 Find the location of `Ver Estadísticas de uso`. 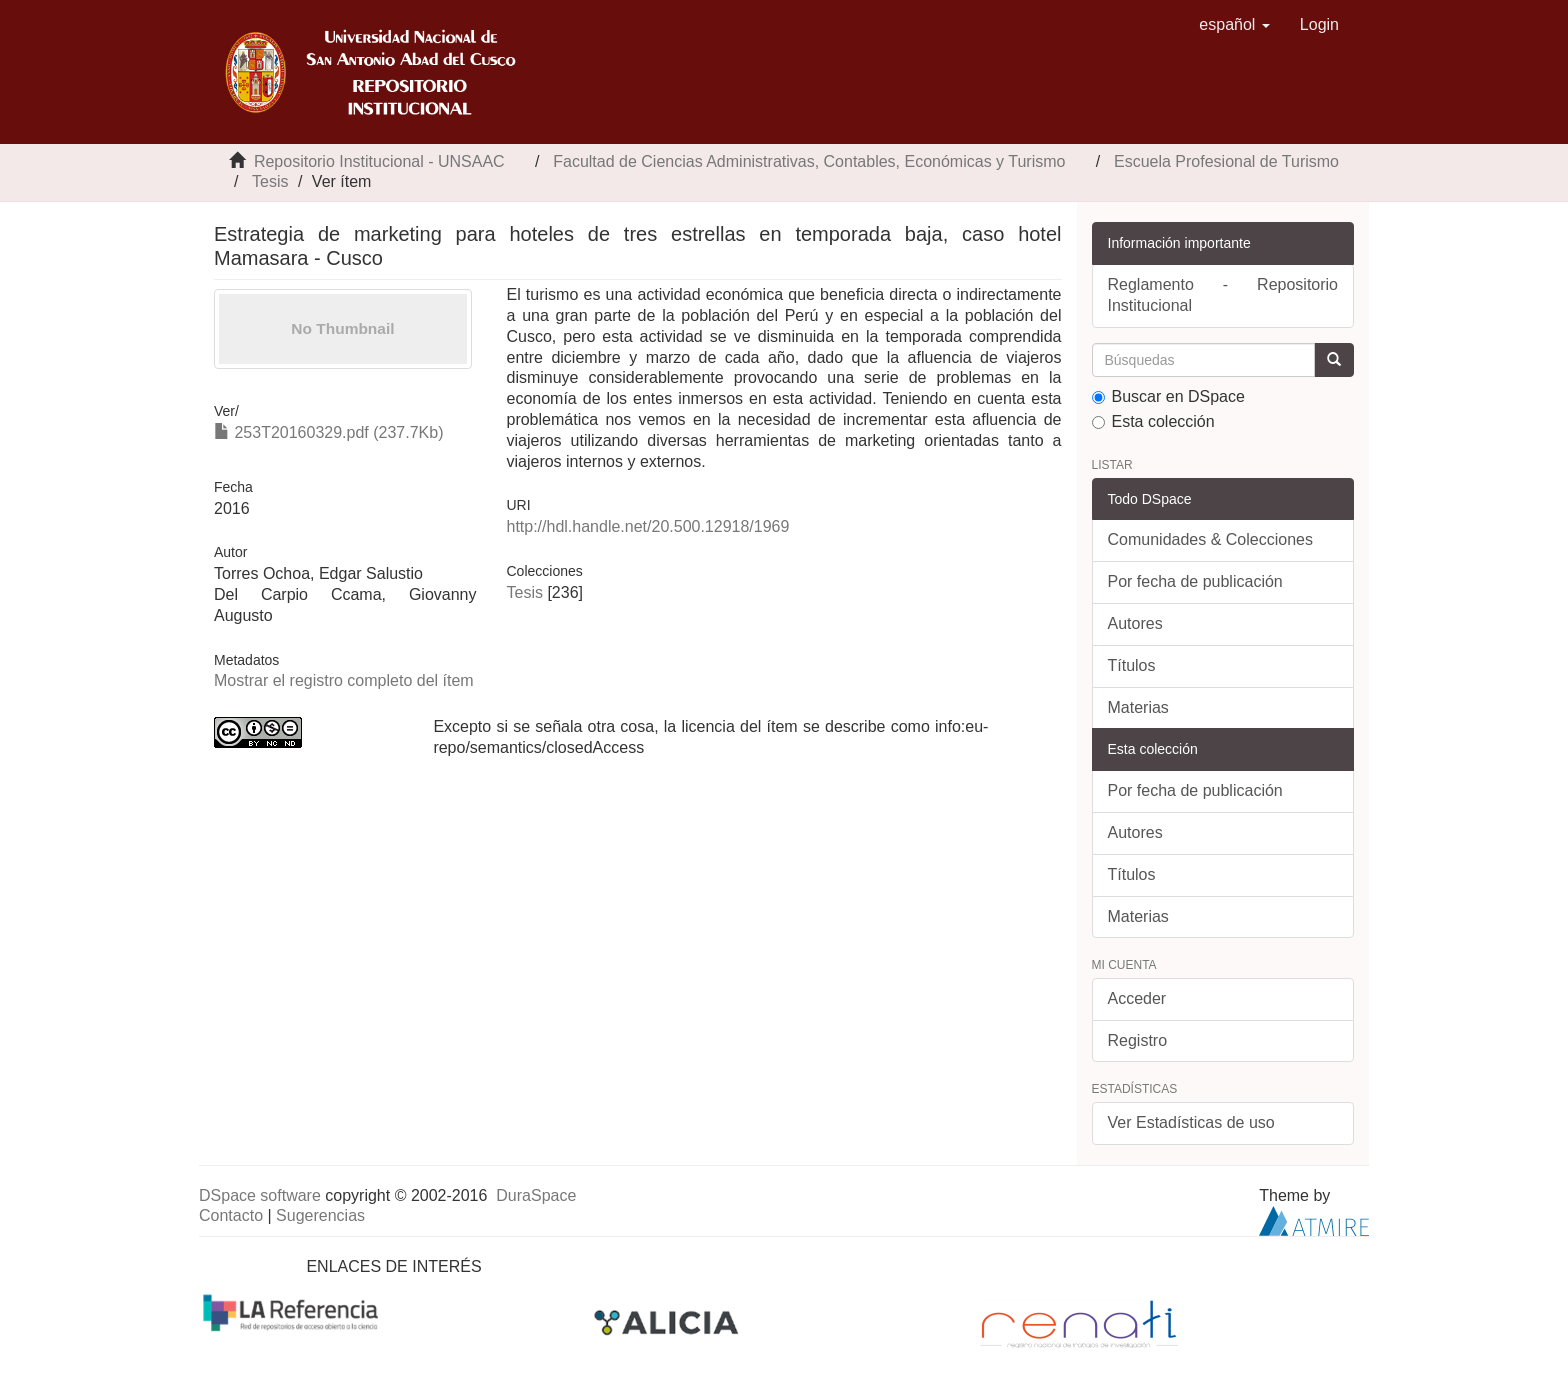

Ver Estadísticas de uso is located at coordinates (1191, 1122).